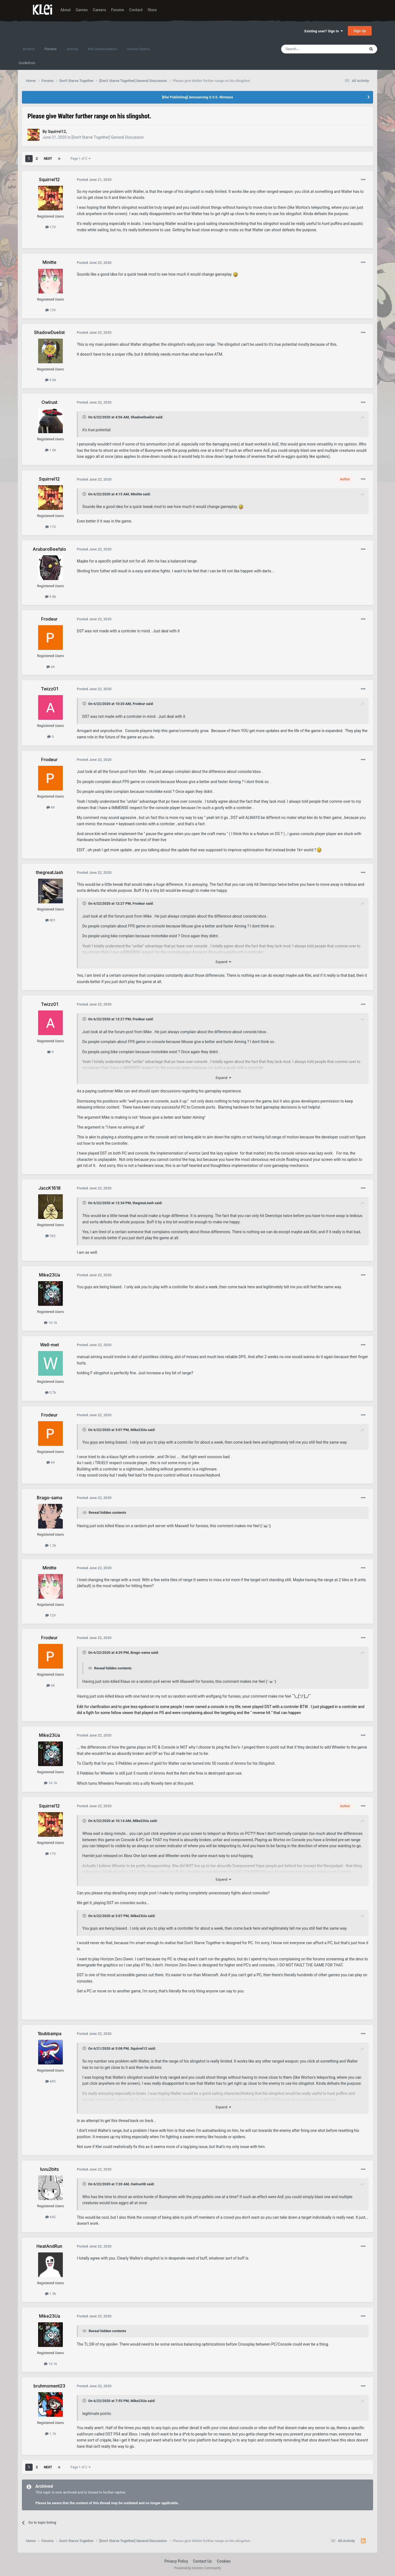 The height and width of the screenshot is (2576, 395). What do you see at coordinates (197, 97) in the screenshot?
I see `[Klei Publishing] Announcing U.V.S. Nirmana` at bounding box center [197, 97].